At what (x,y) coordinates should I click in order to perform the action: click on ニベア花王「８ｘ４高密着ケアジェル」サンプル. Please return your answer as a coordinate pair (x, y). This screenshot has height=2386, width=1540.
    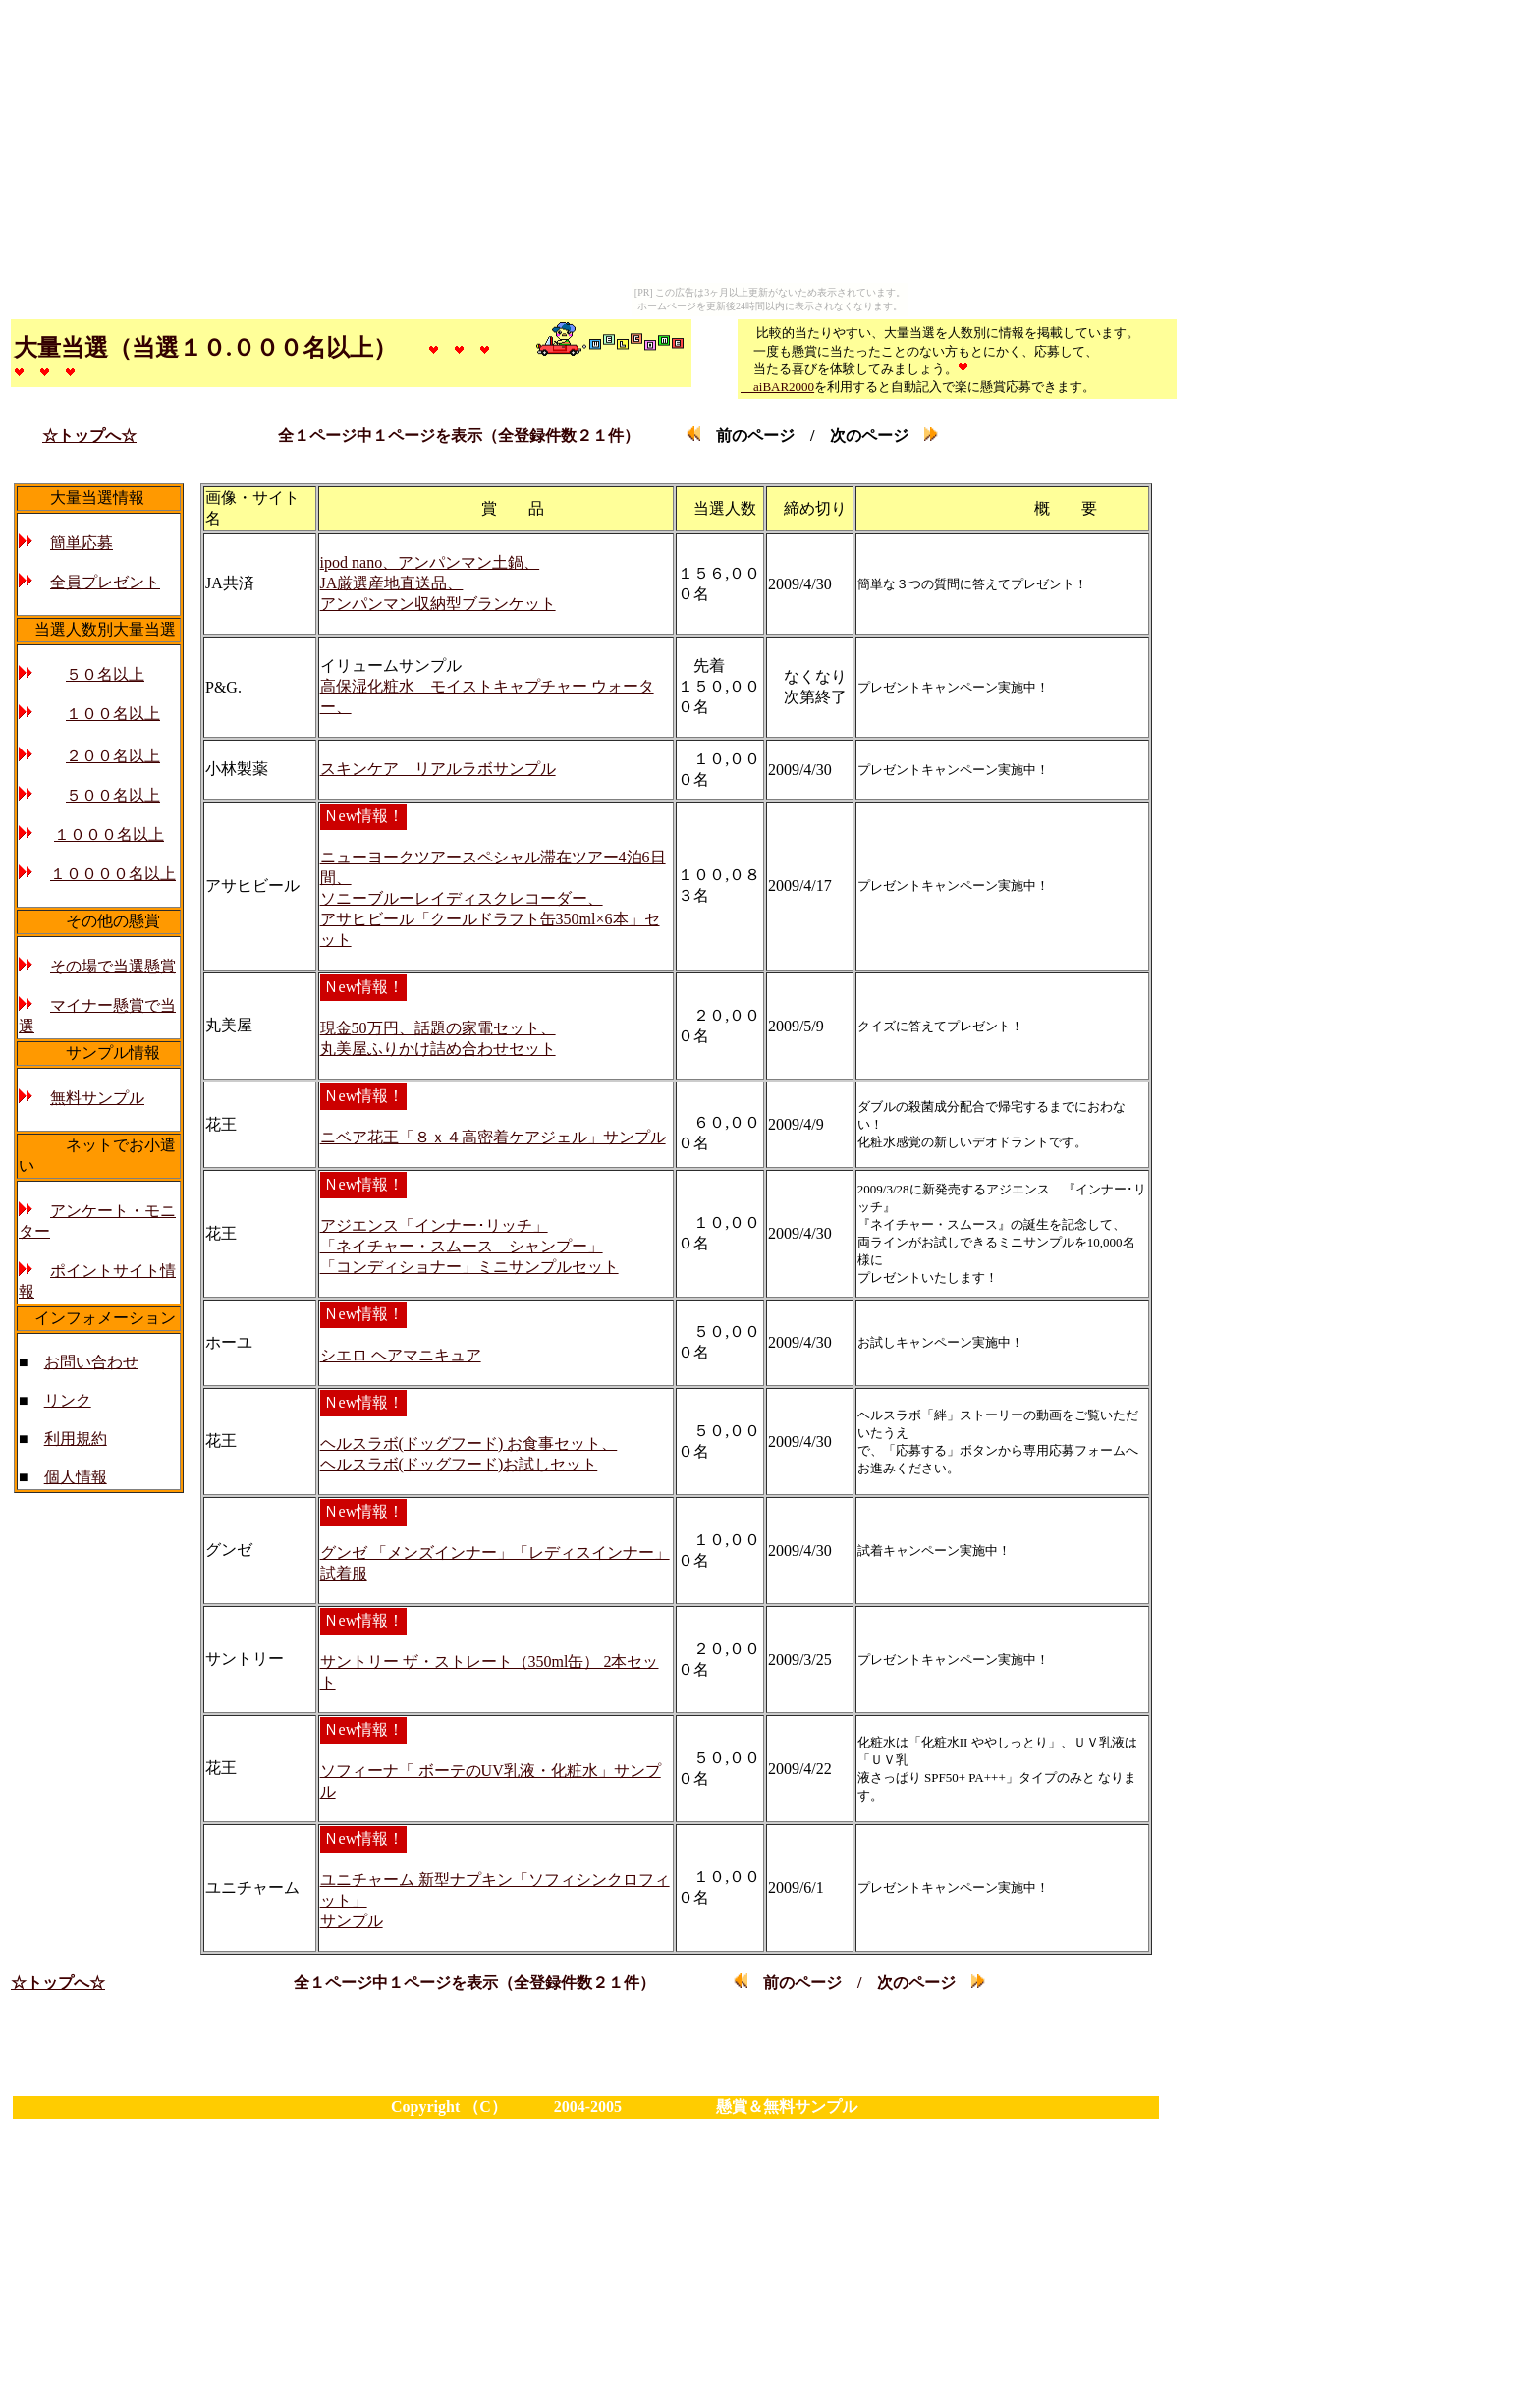
    Looking at the image, I should click on (493, 1137).